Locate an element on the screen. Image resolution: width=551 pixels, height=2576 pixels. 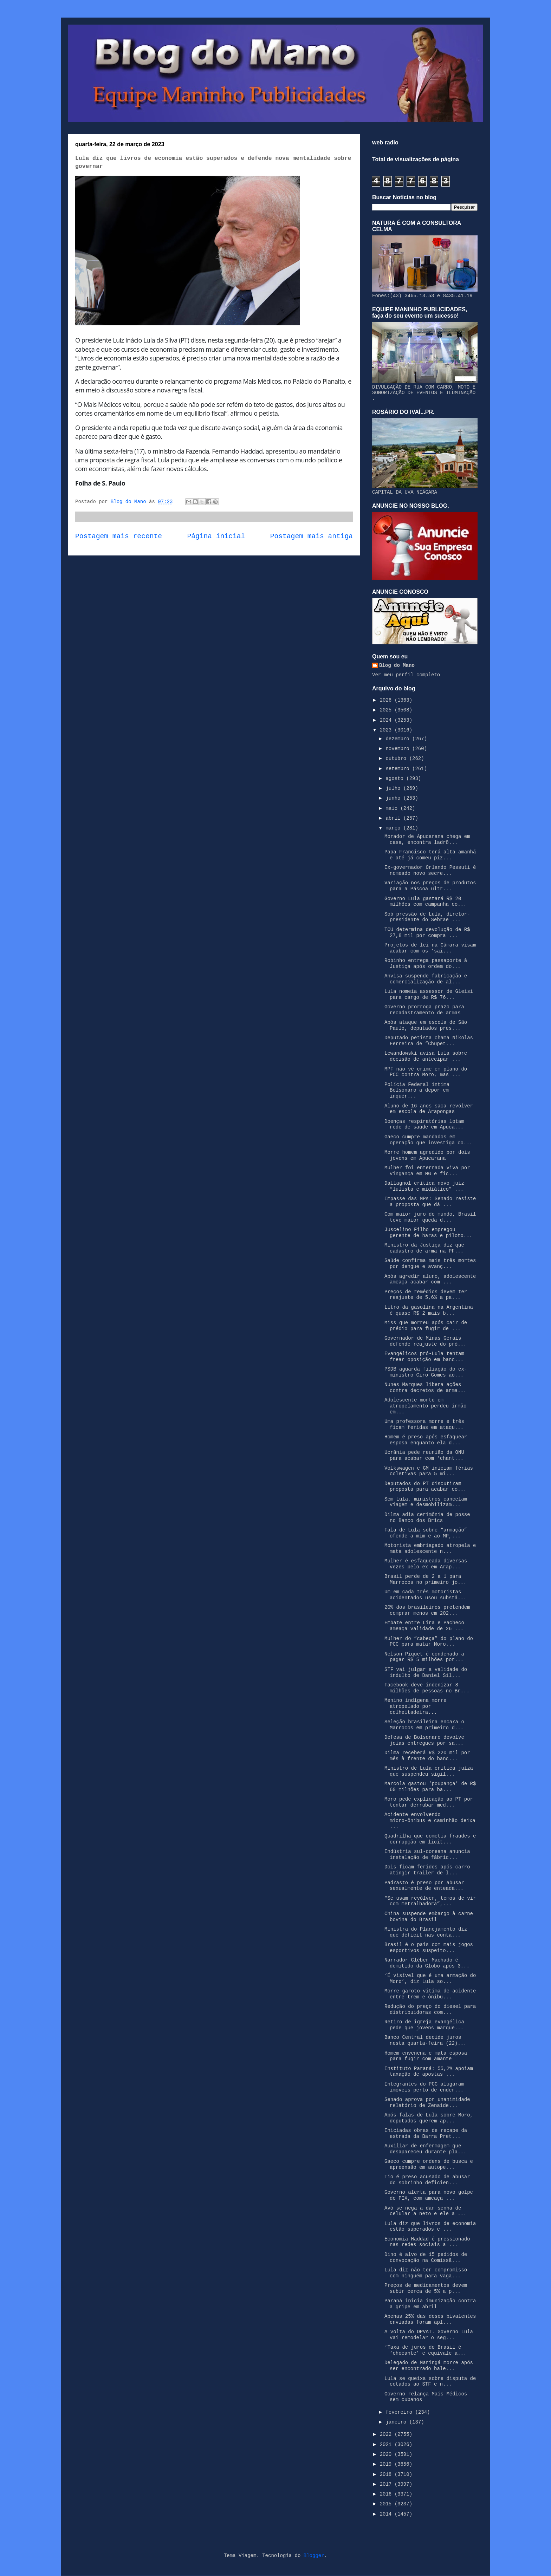
Lewandowski avisa Lula sobre decisão de antecipar ... is located at coordinates (425, 1056).